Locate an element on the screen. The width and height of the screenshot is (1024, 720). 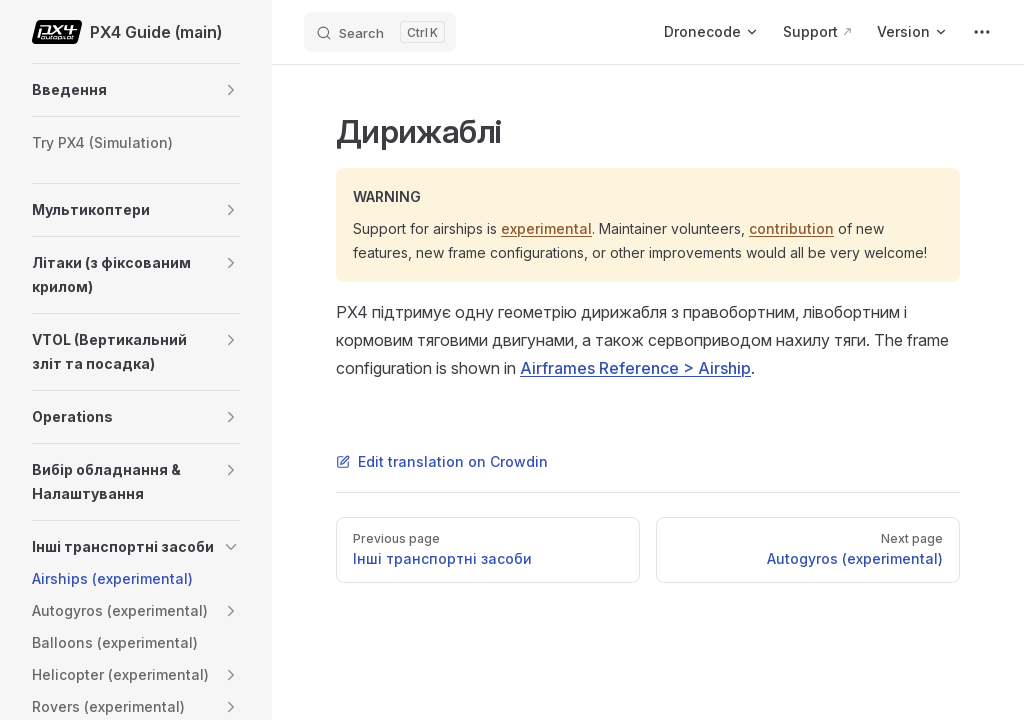
[Search] is located at coordinates (380, 32).